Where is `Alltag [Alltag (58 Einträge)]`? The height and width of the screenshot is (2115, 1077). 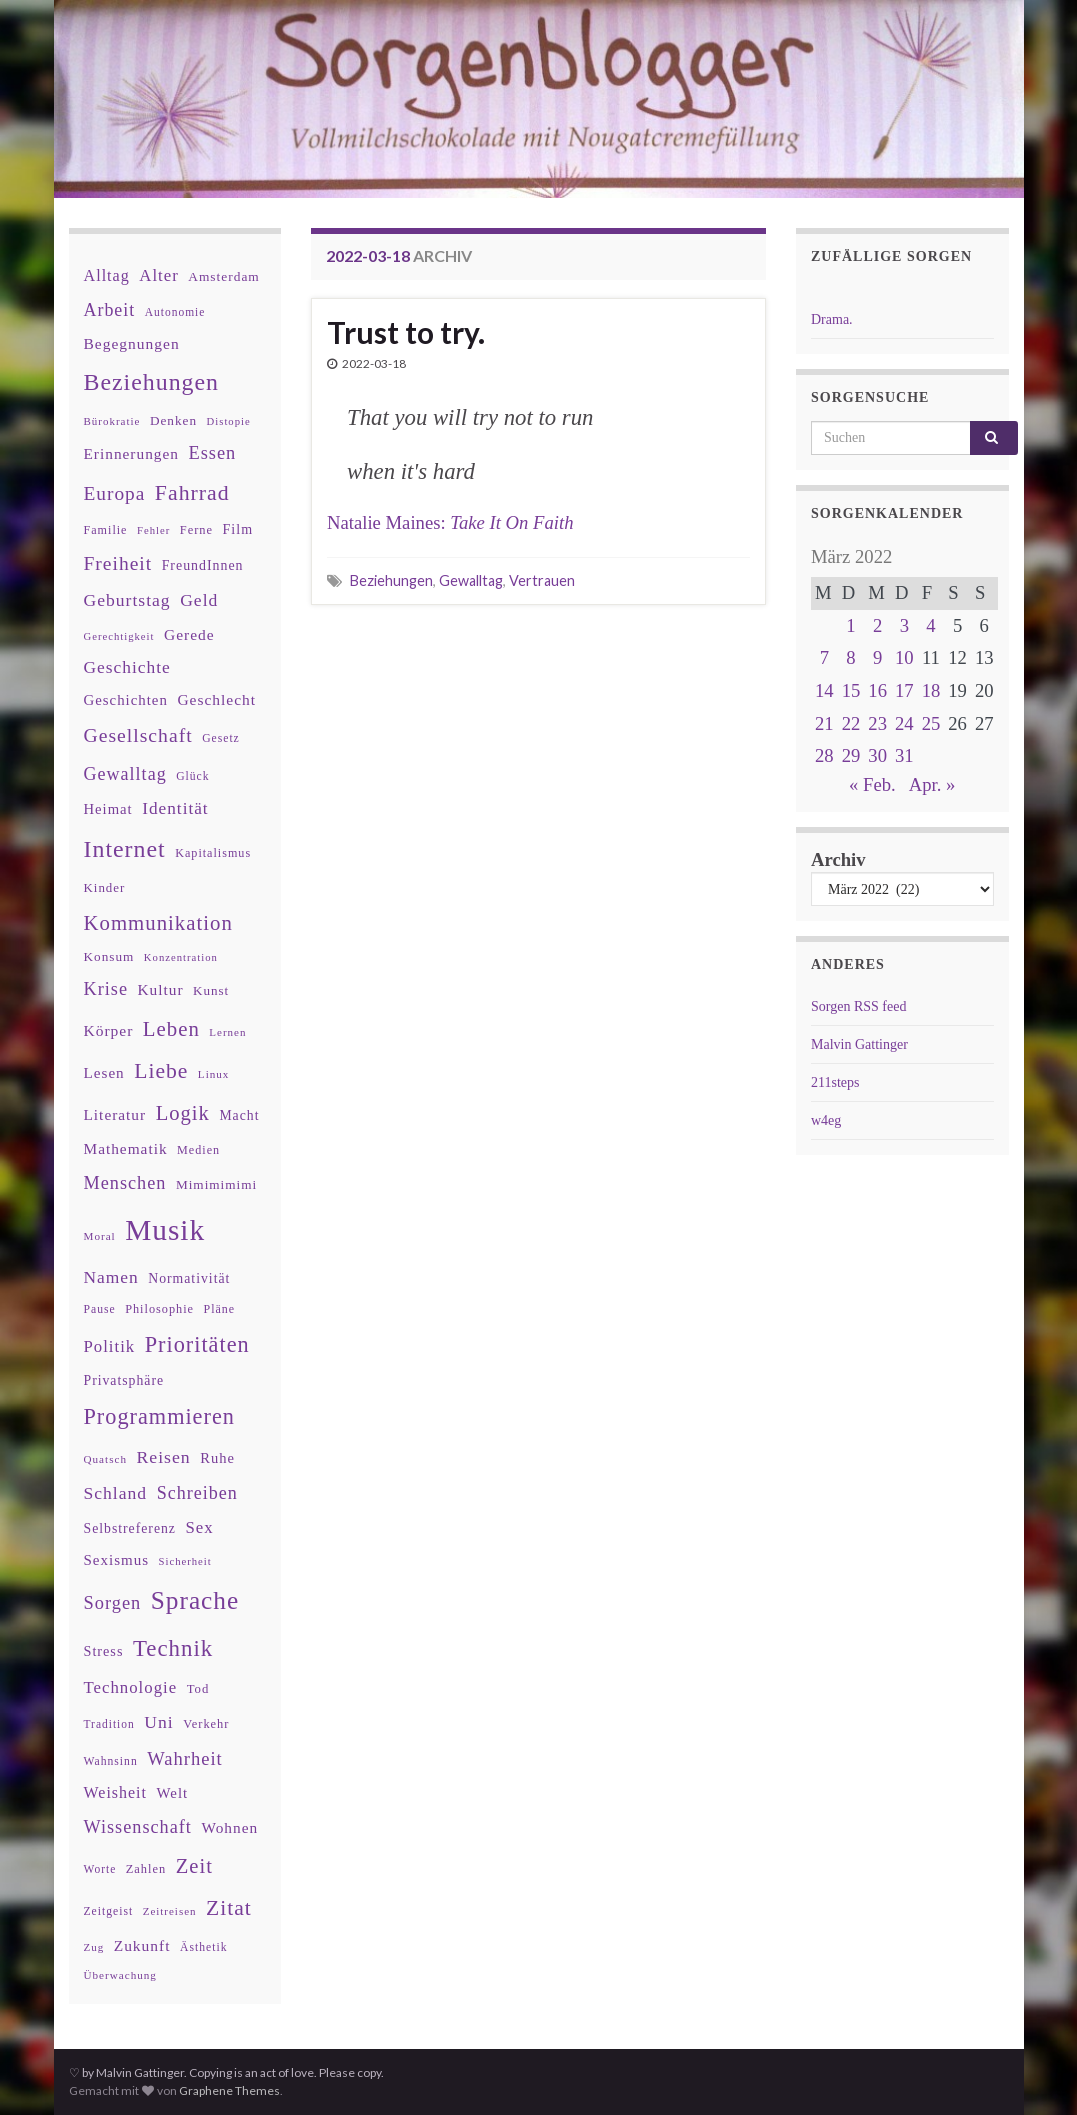
Alltag [Alltag (58 Einträge)] is located at coordinates (107, 275).